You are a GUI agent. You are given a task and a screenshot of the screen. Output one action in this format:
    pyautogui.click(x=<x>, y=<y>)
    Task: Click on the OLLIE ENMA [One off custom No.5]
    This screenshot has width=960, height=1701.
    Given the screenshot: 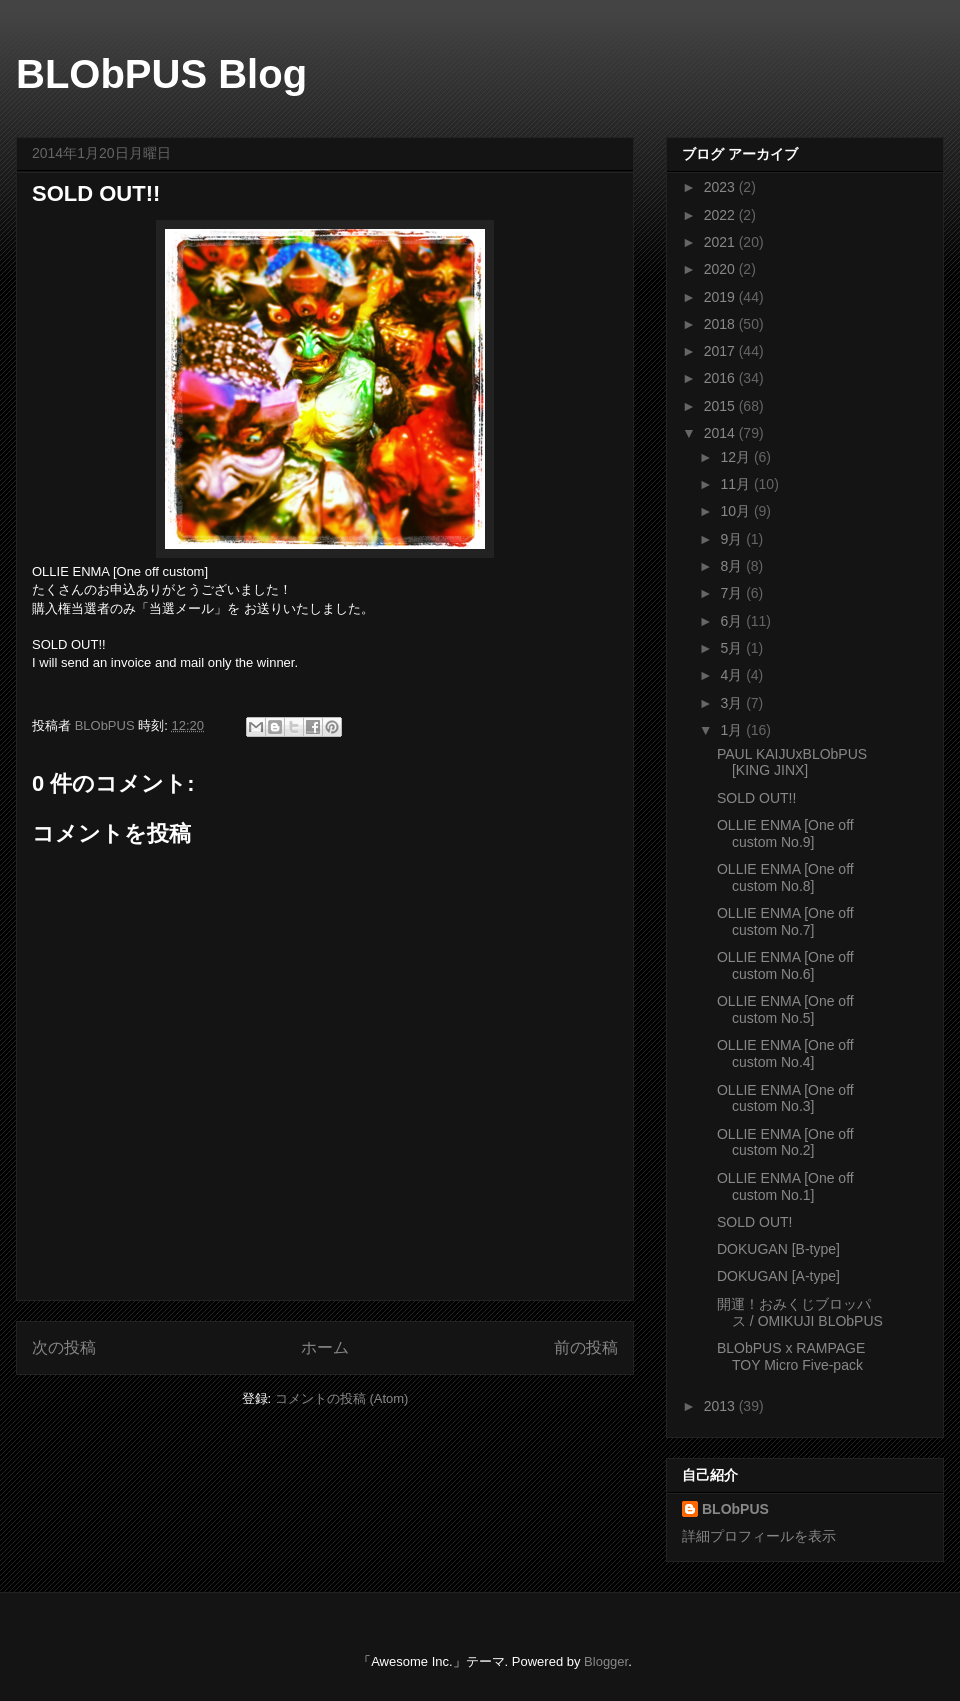 What is the action you would take?
    pyautogui.click(x=785, y=1009)
    